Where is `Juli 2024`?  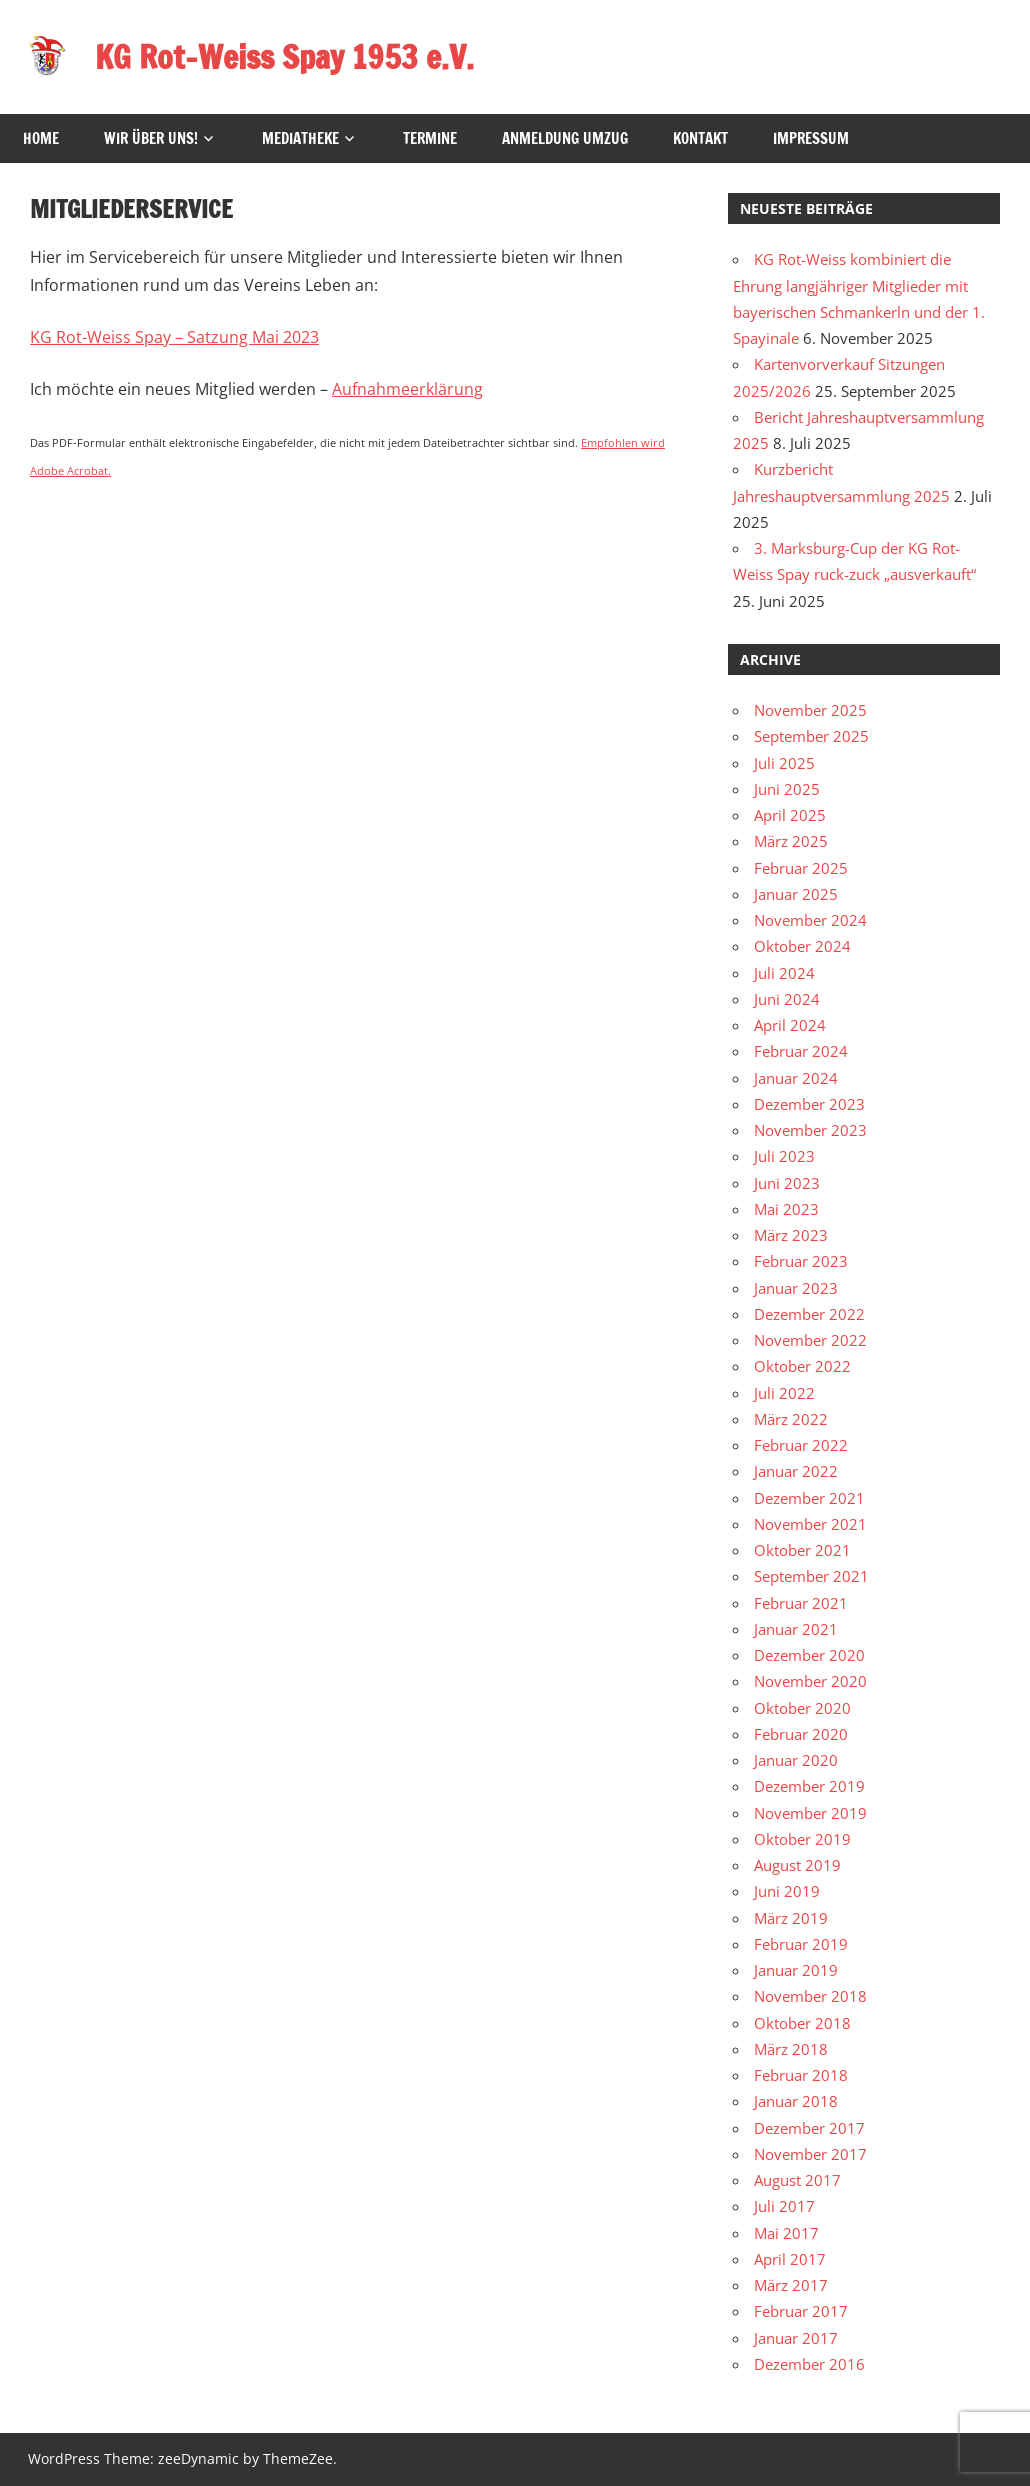 Juli 2024 is located at coordinates (784, 973).